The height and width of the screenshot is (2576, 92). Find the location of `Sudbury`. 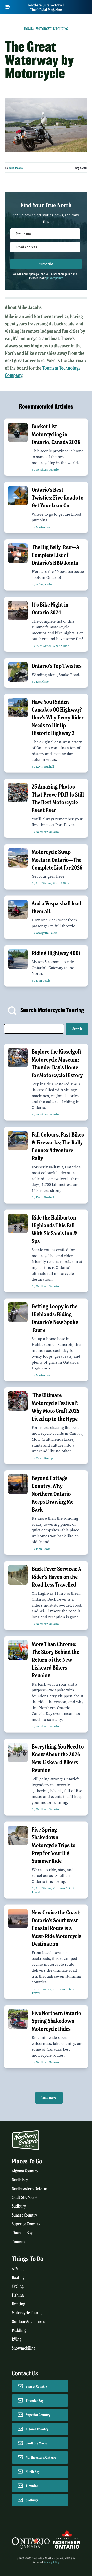

Sudbury is located at coordinates (19, 2206).